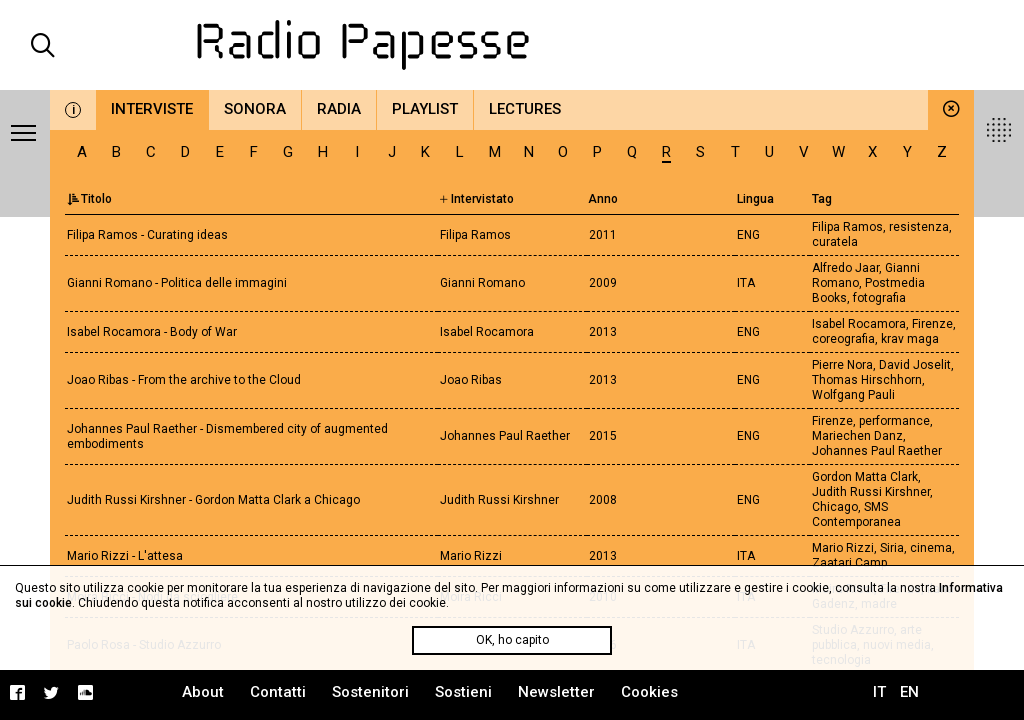 The height and width of the screenshot is (720, 1024). Describe the element at coordinates (843, 339) in the screenshot. I see `coreografia` at that location.